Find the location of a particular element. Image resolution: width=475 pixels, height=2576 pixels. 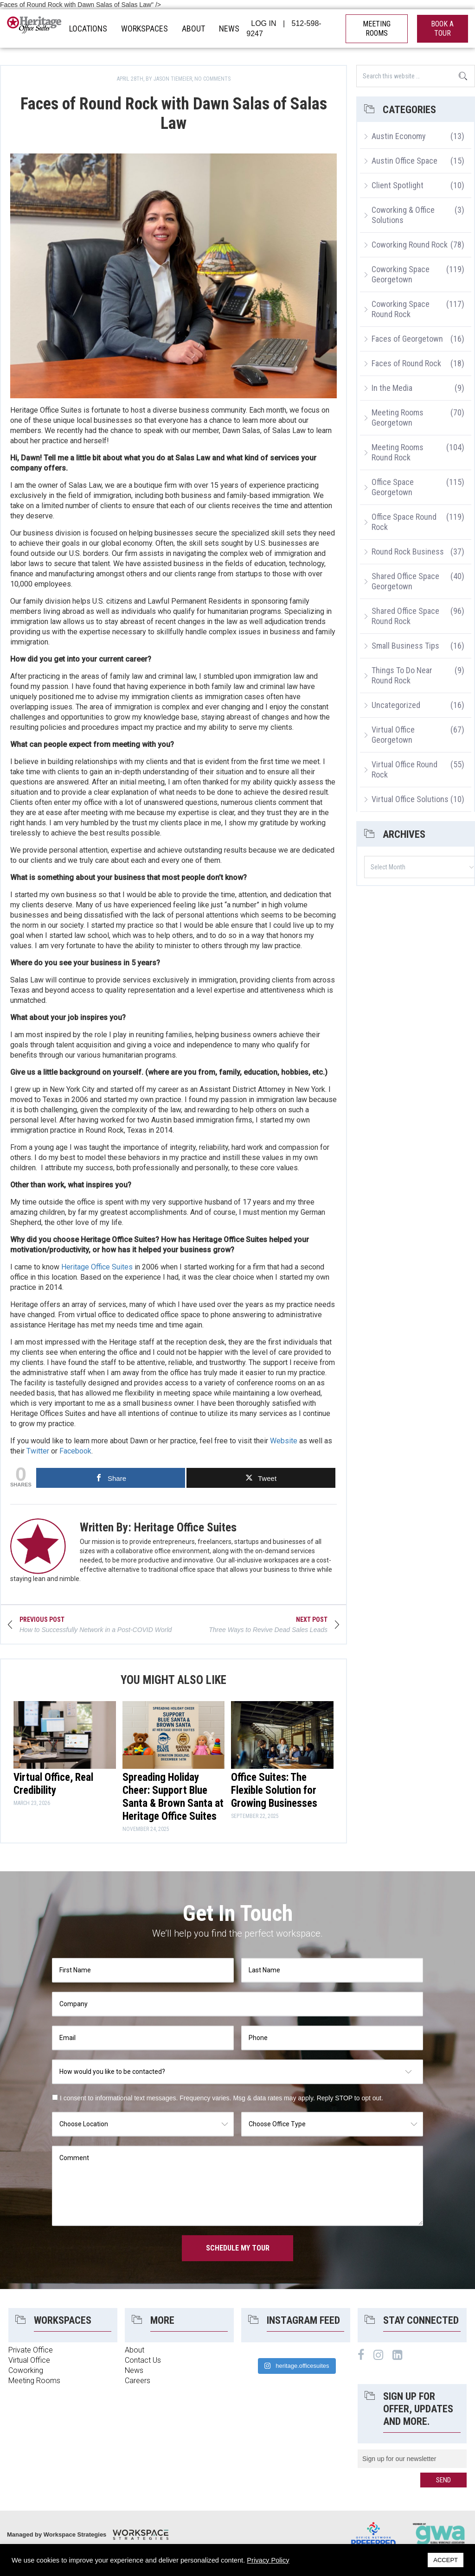

Shared Office Space Round Rock is located at coordinates (405, 616).